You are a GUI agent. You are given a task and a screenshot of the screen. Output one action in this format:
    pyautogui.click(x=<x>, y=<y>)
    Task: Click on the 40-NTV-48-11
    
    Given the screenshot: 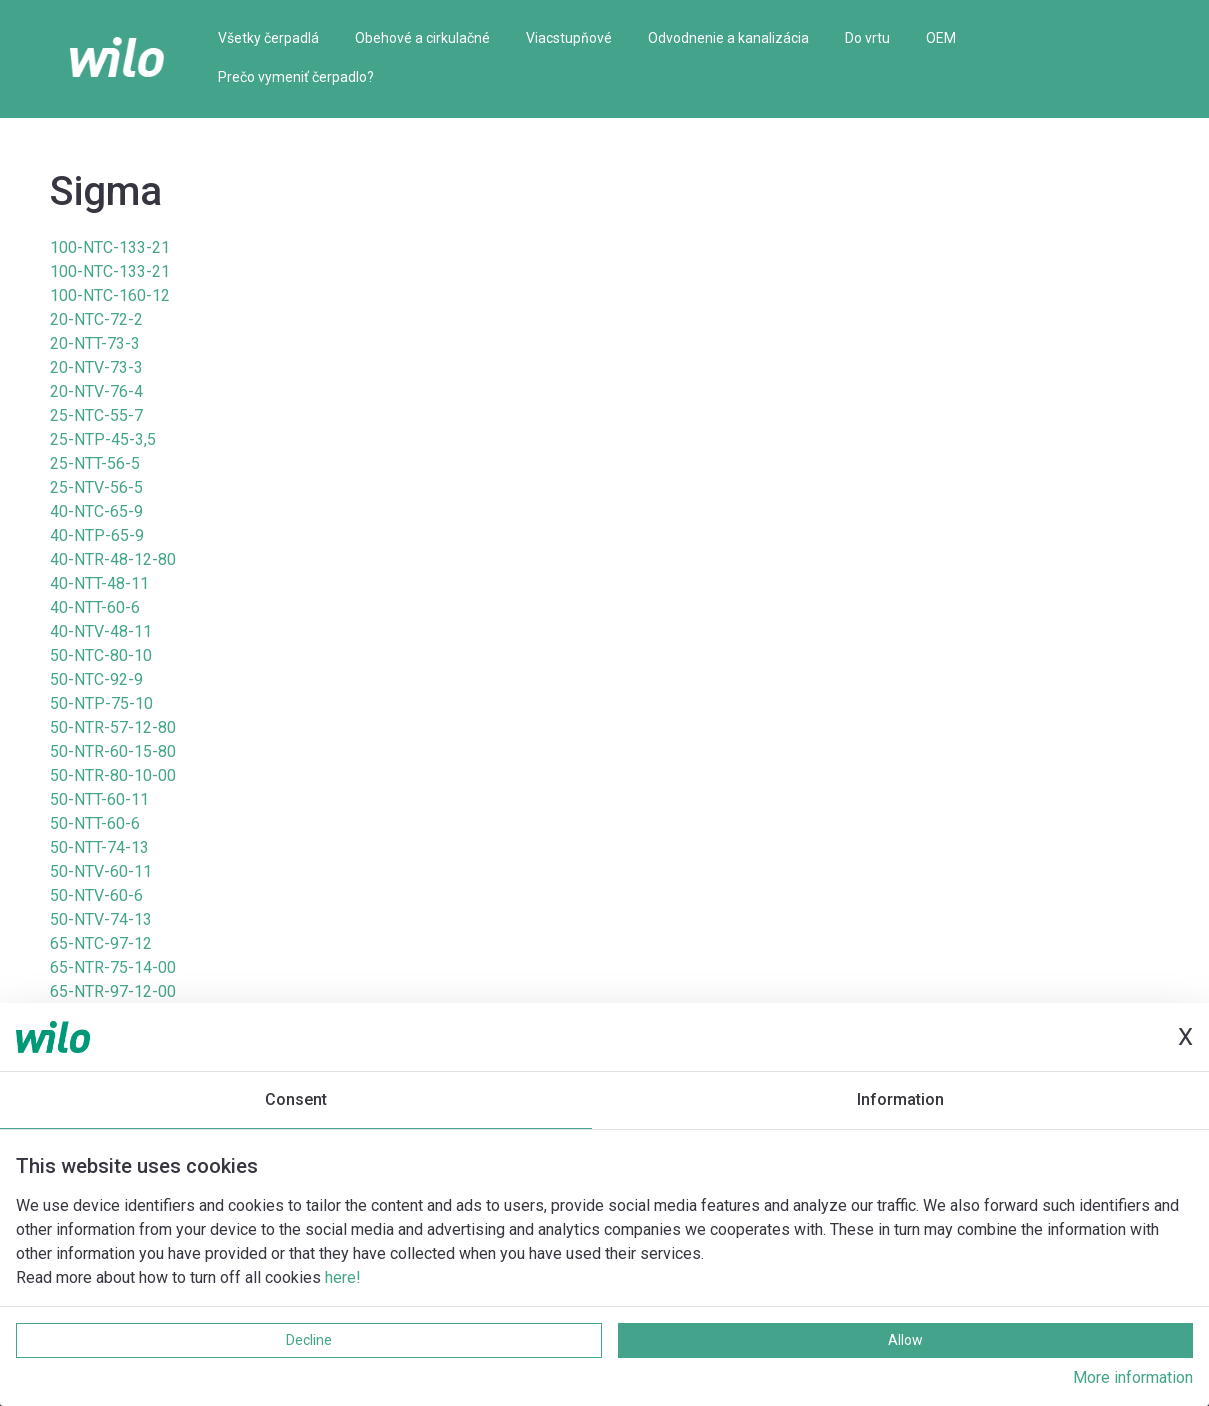 What is the action you would take?
    pyautogui.click(x=101, y=631)
    